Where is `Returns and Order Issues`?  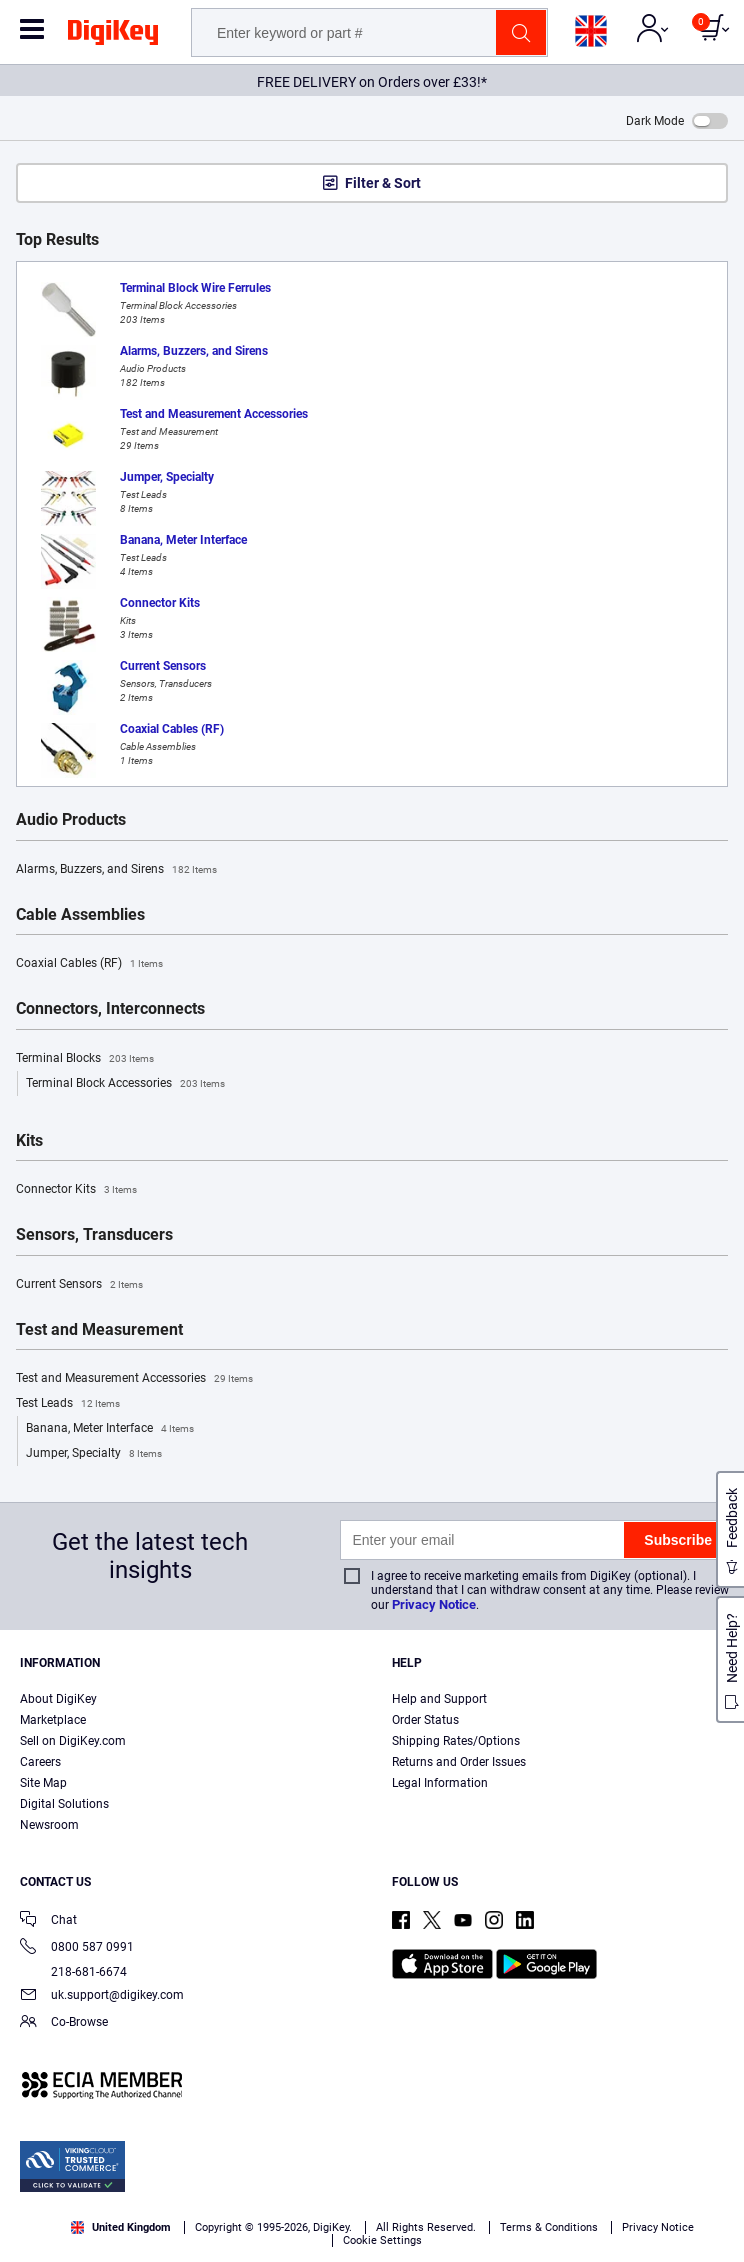 Returns and Order Issues is located at coordinates (459, 1762).